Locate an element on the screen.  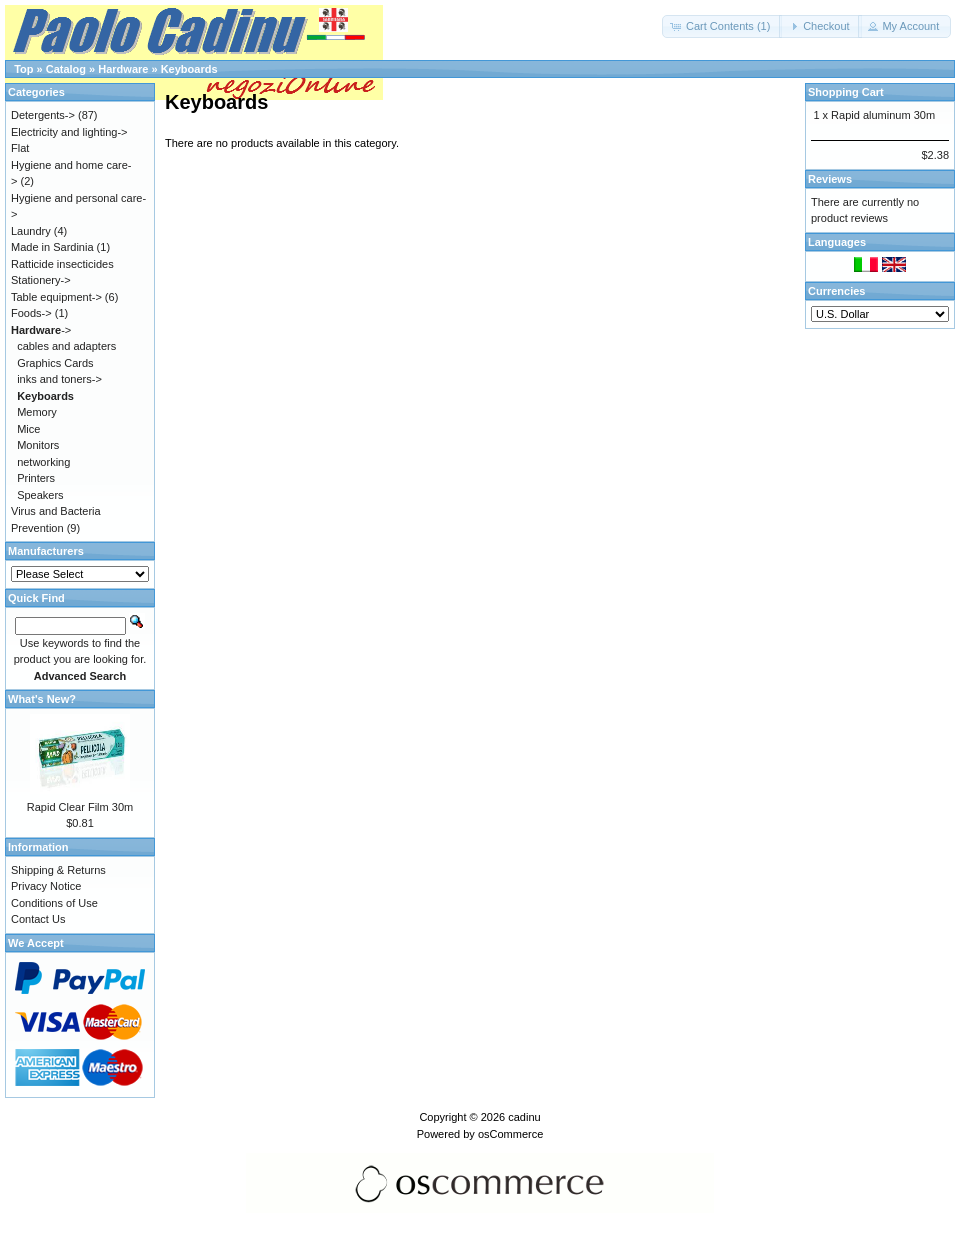
Top is located at coordinates (23, 69).